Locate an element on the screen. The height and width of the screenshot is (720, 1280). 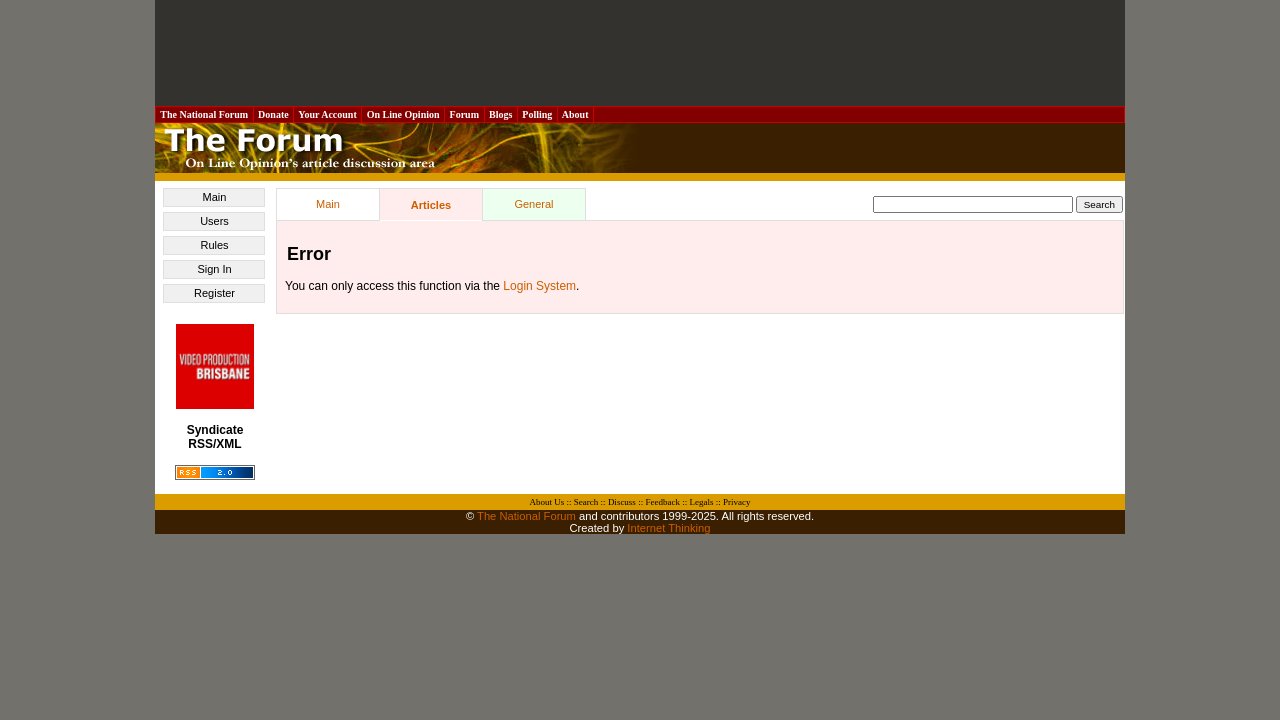
Articles is located at coordinates (431, 205).